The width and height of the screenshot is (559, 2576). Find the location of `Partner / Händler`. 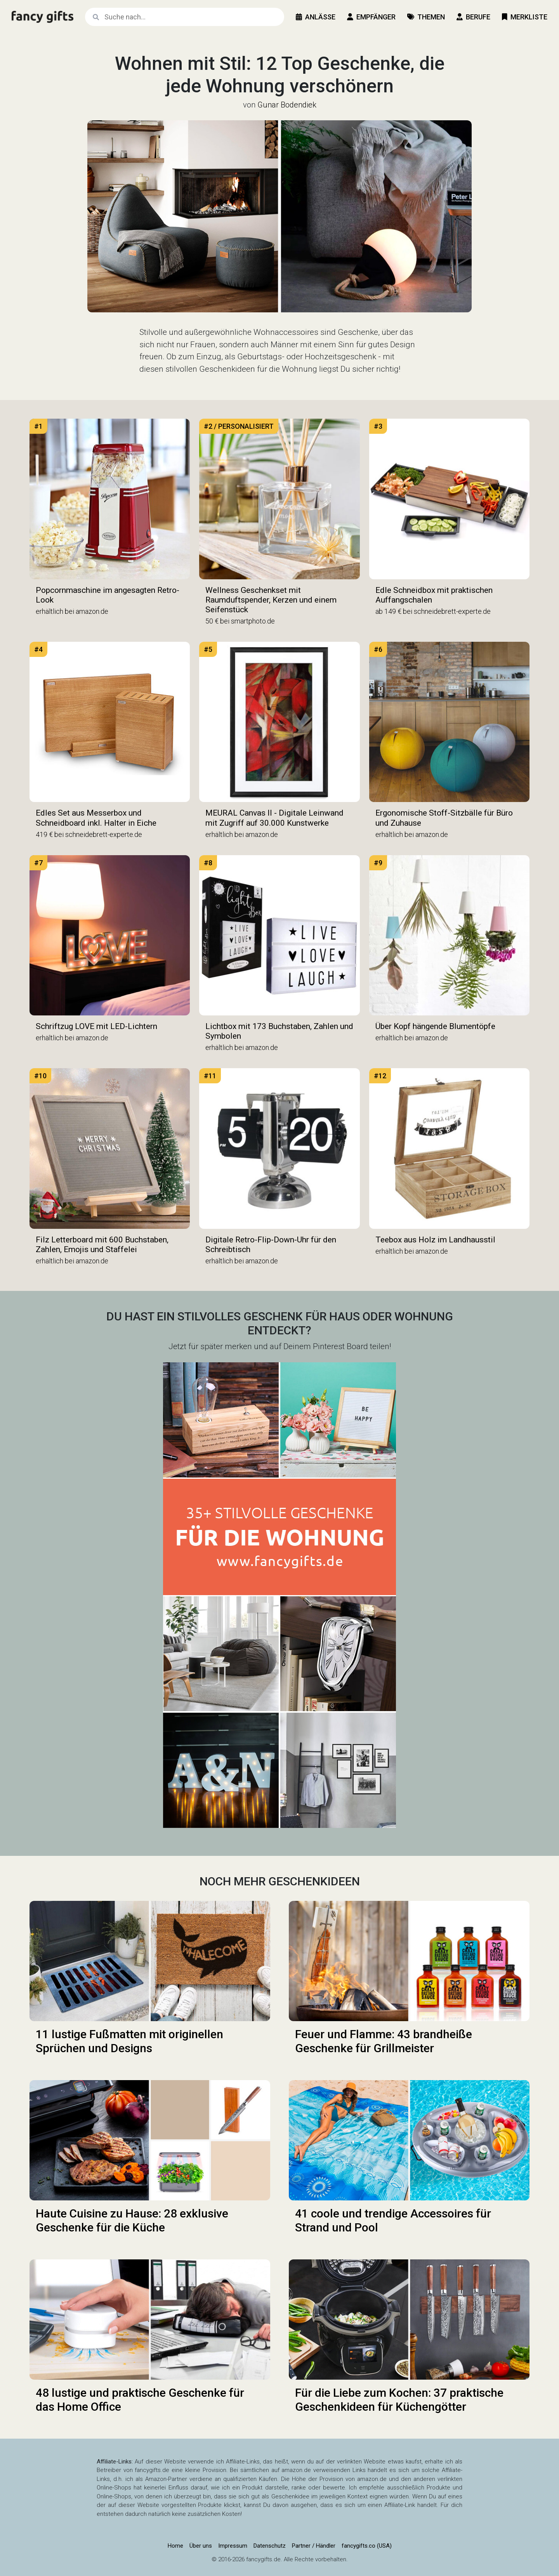

Partner / Händler is located at coordinates (313, 2545).